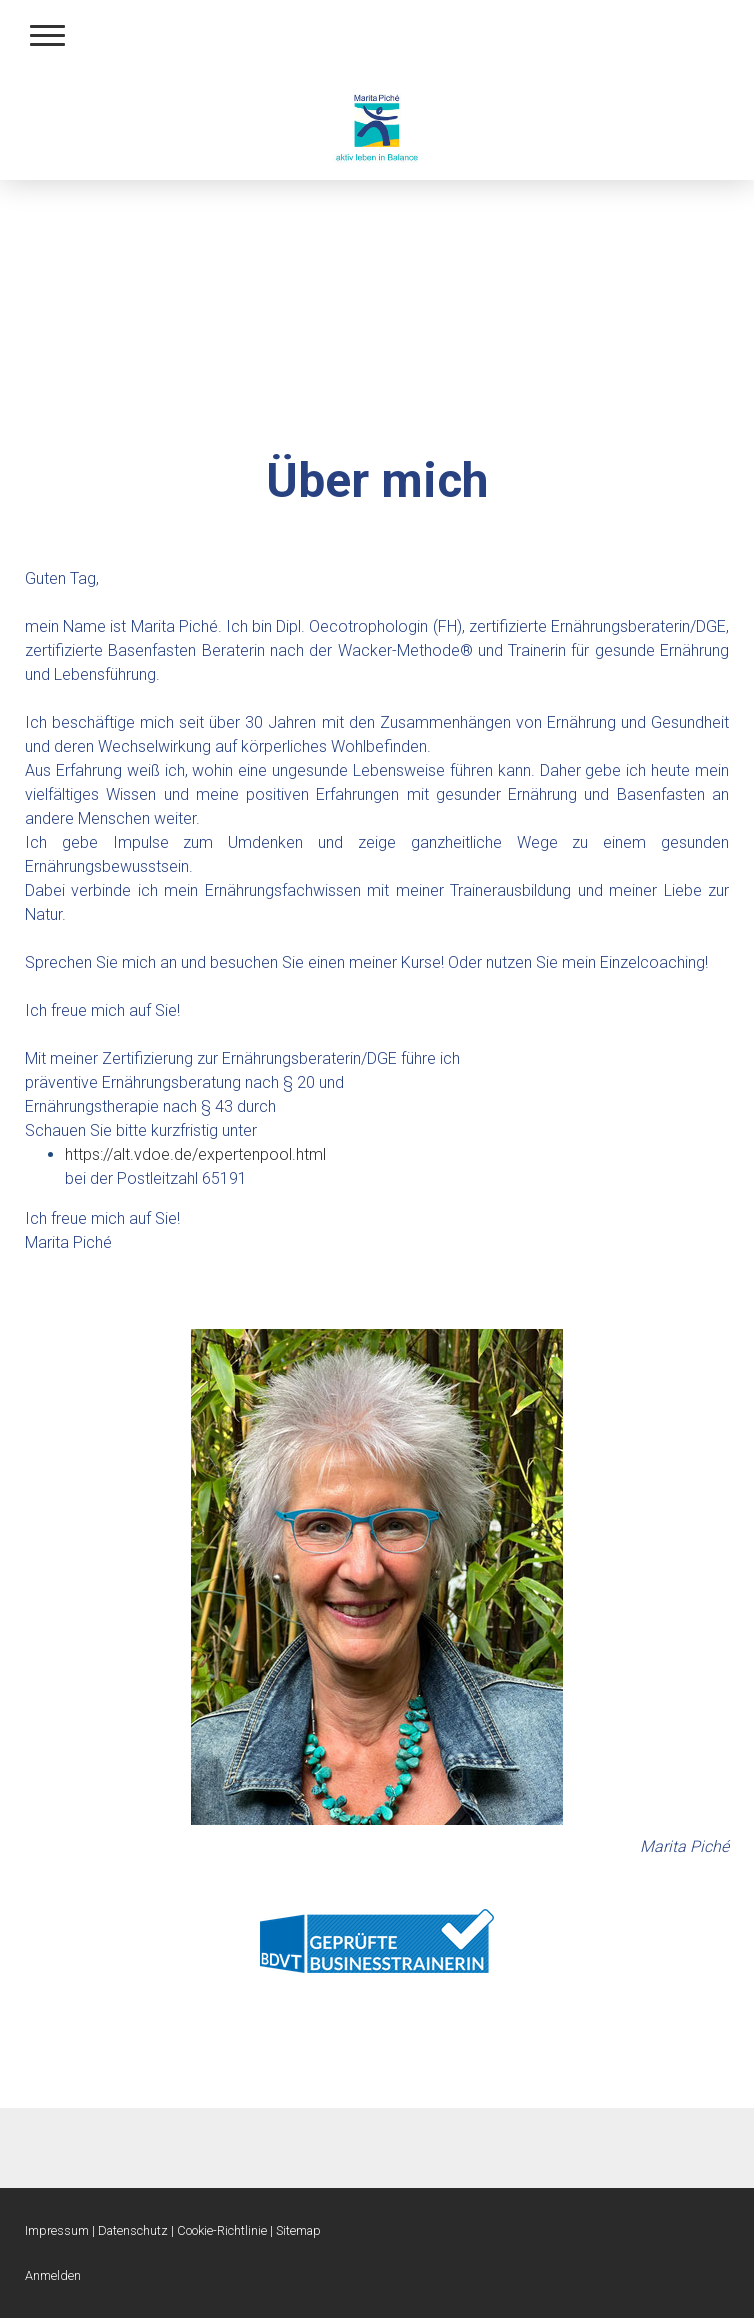 The width and height of the screenshot is (754, 2318). What do you see at coordinates (298, 2230) in the screenshot?
I see `Sitemap` at bounding box center [298, 2230].